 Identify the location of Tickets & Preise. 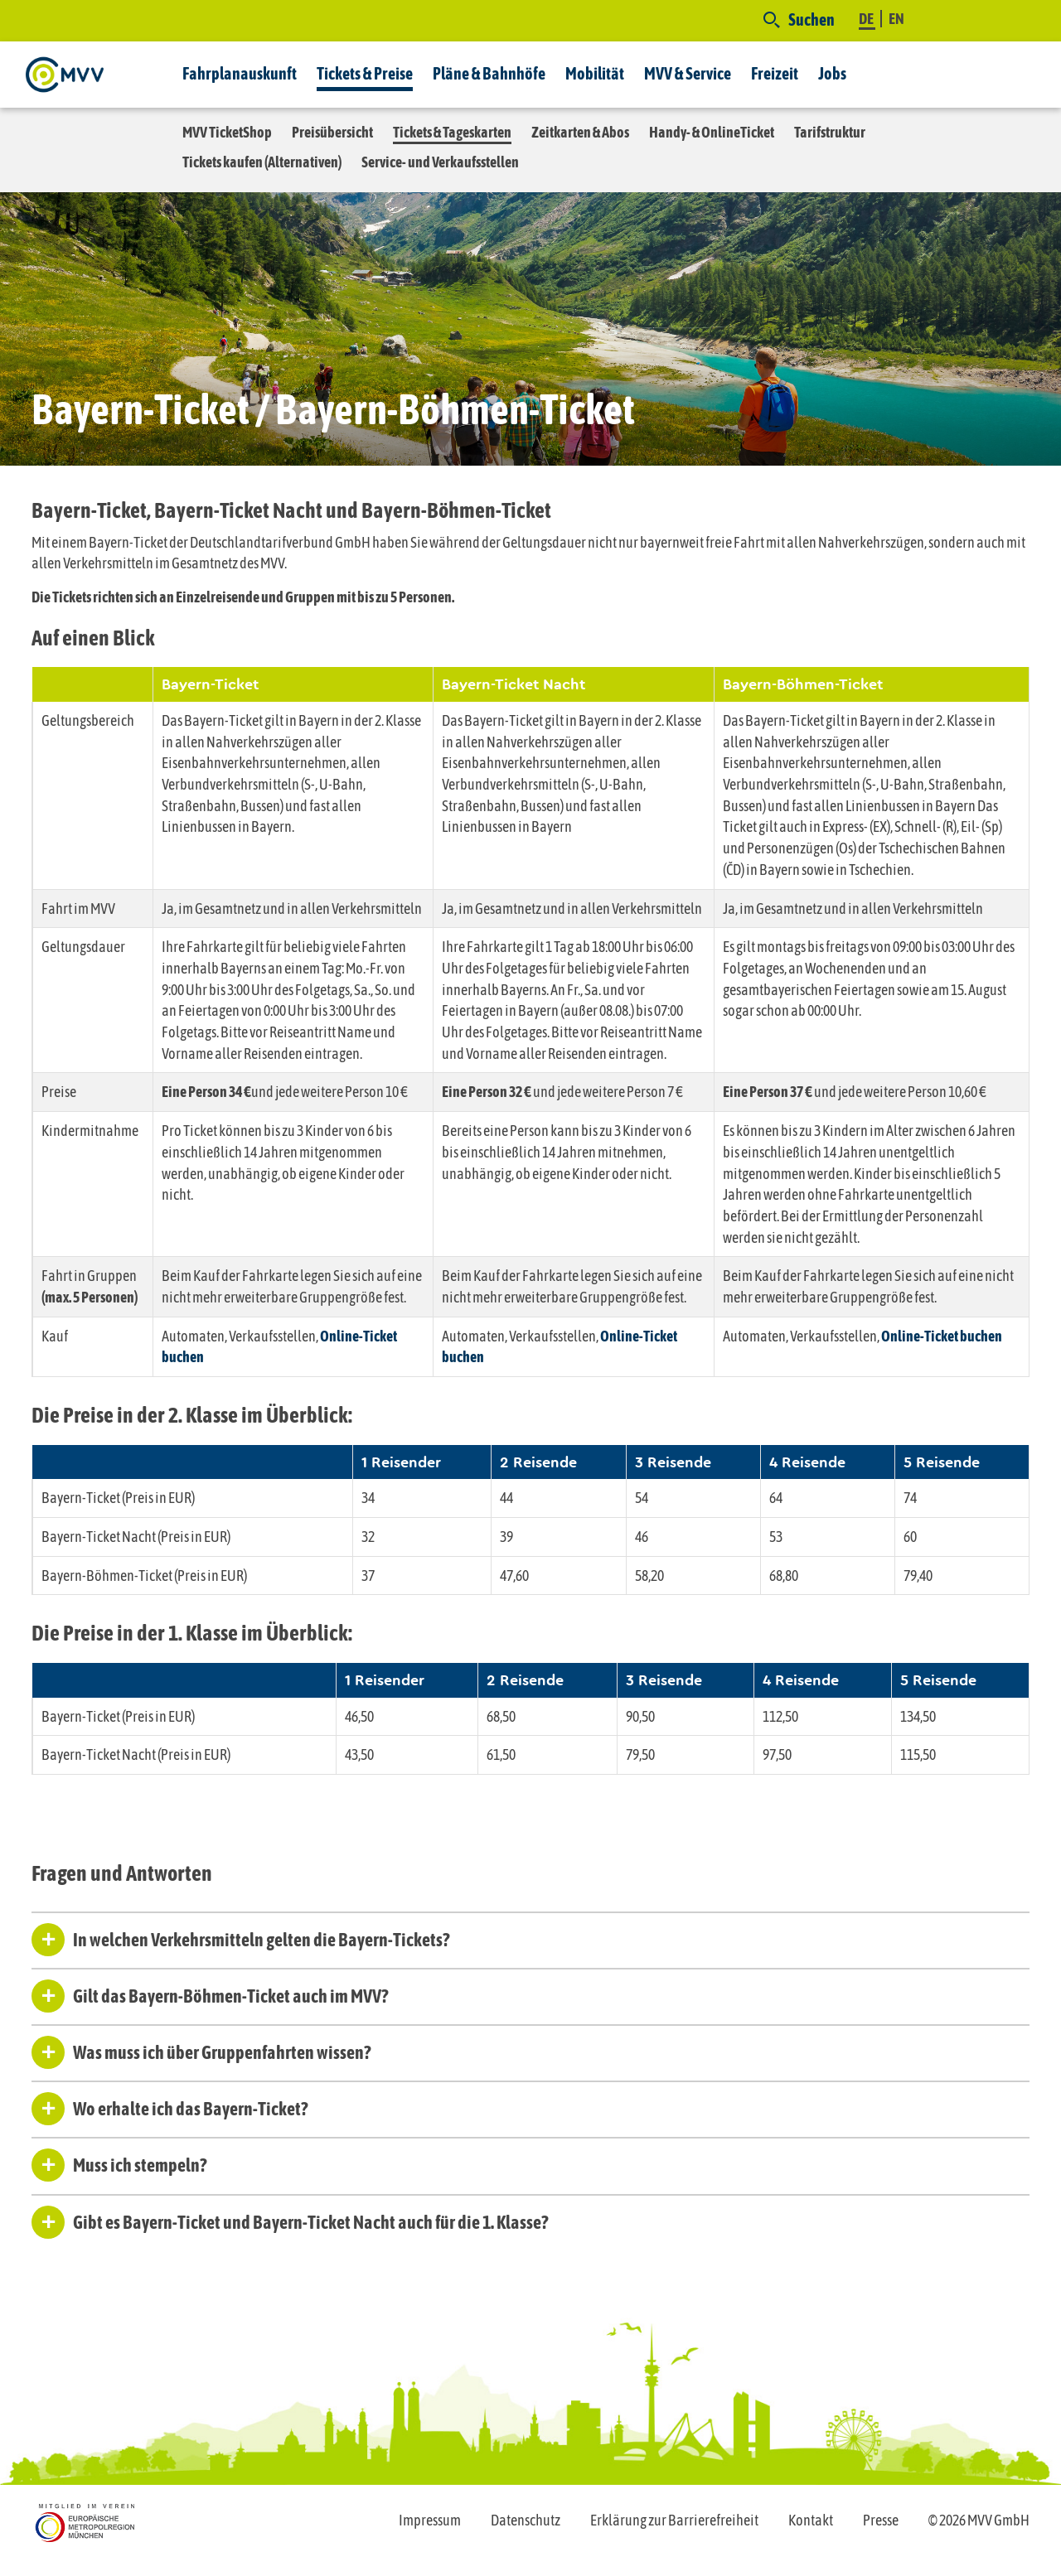
(365, 73).